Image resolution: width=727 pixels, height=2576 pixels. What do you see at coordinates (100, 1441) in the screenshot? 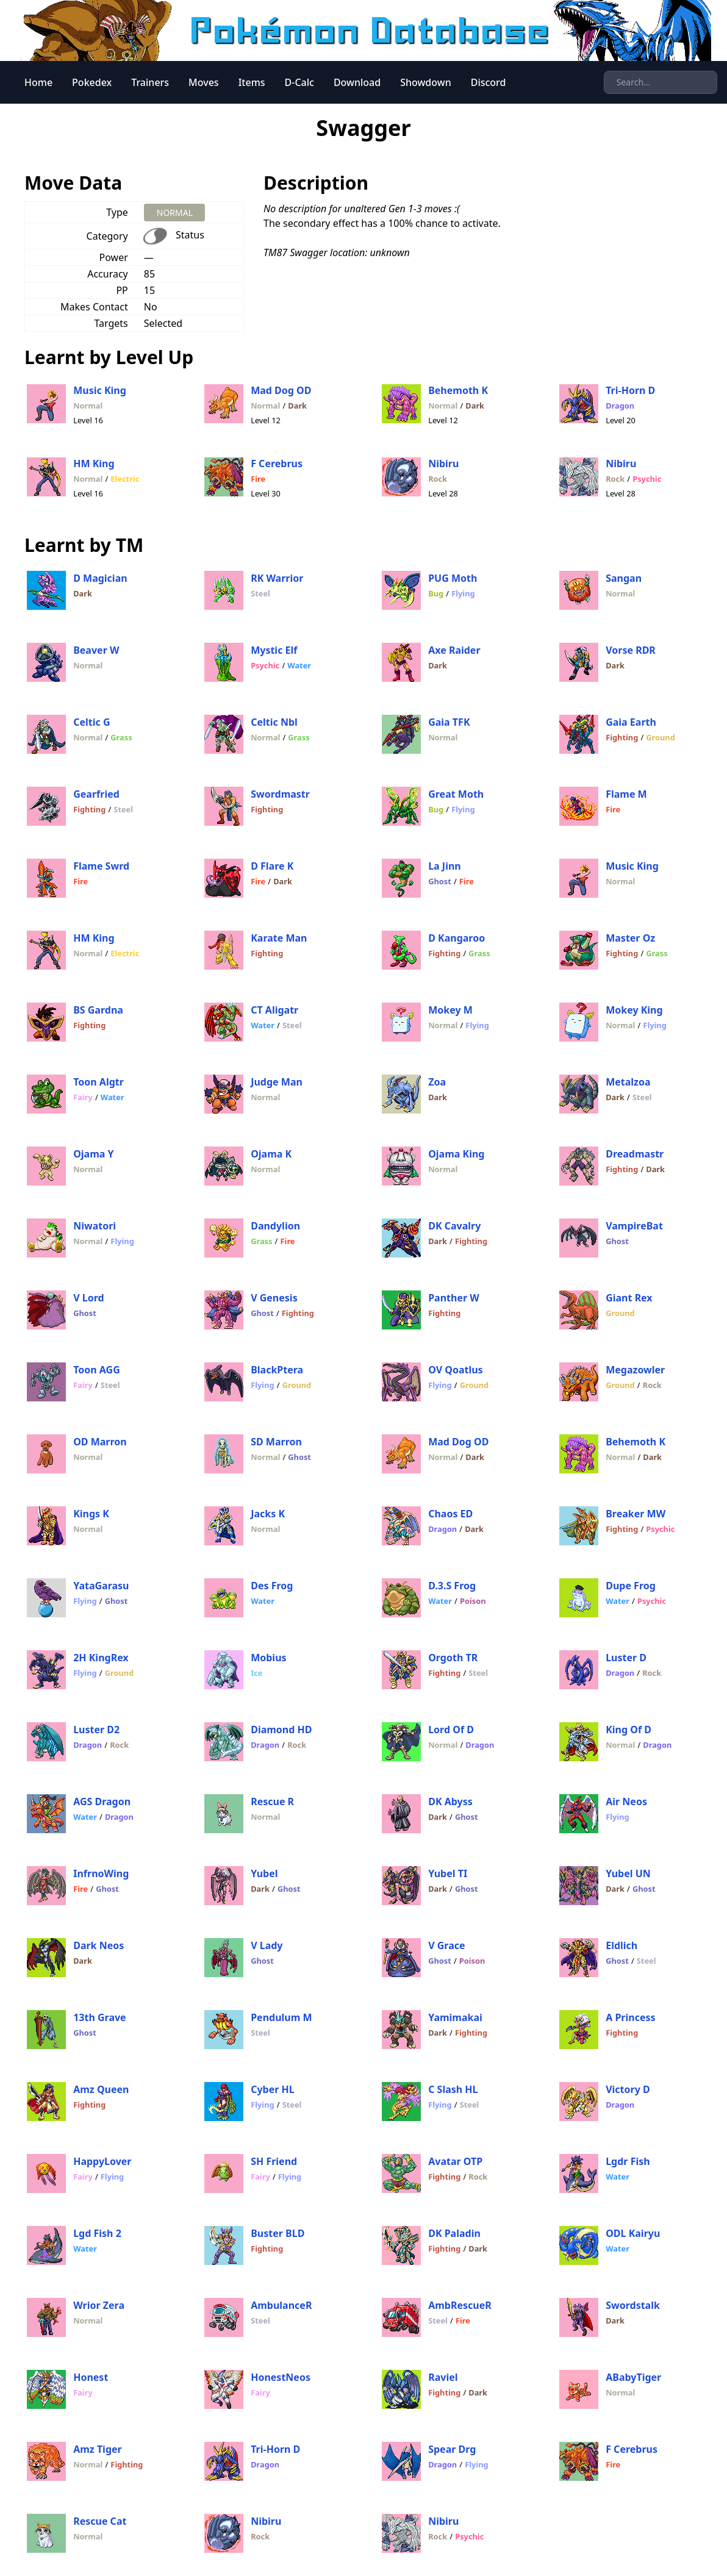
I see `OD Marron` at bounding box center [100, 1441].